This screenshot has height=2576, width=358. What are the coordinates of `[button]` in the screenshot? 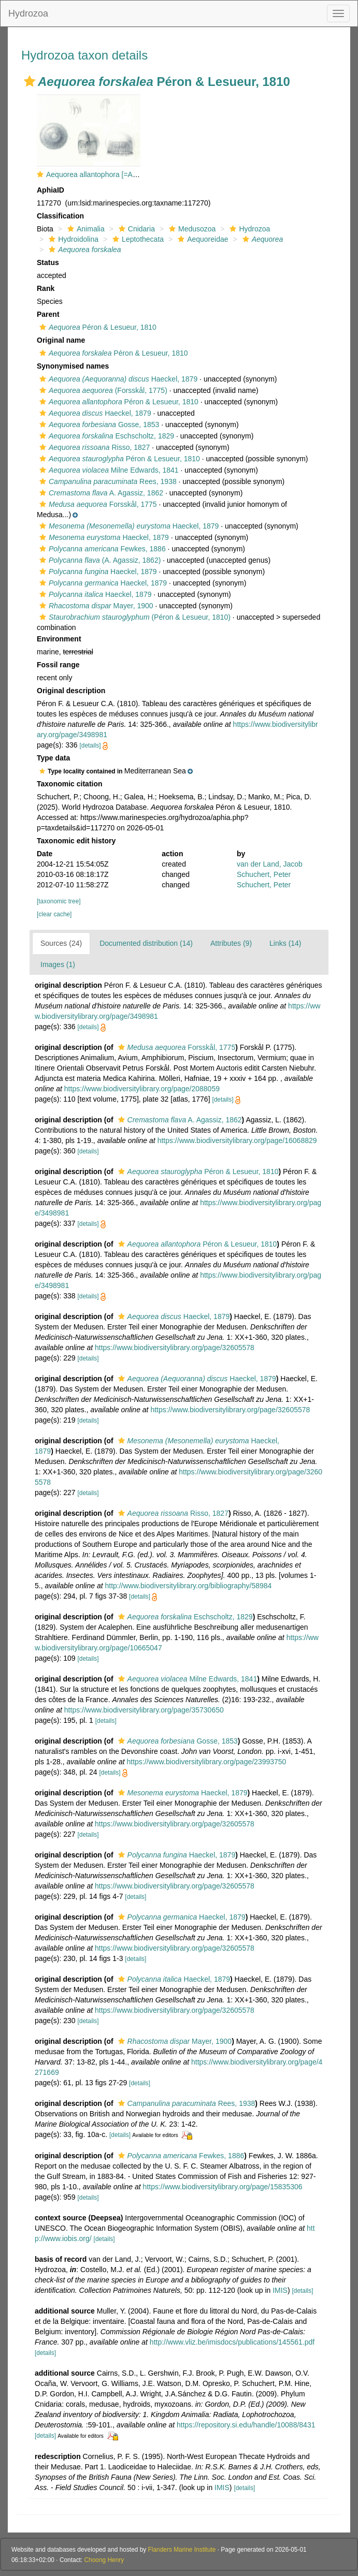 It's located at (29, 81).